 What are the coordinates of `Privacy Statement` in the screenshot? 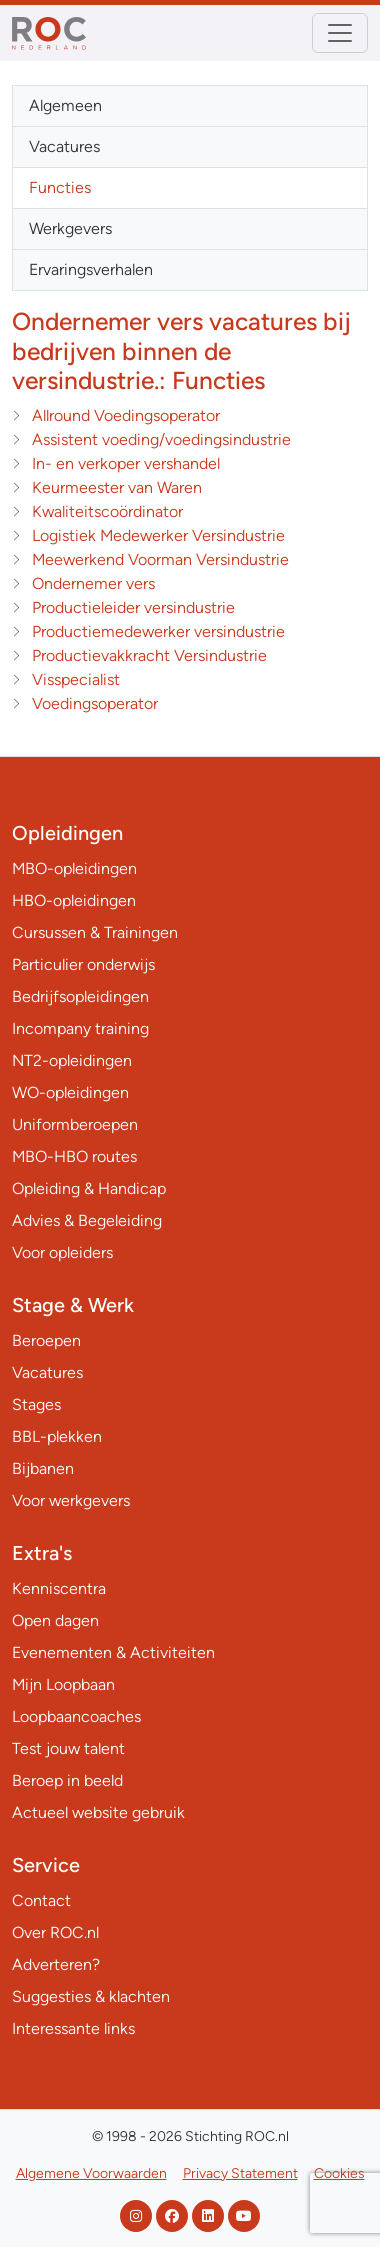 It's located at (240, 2173).